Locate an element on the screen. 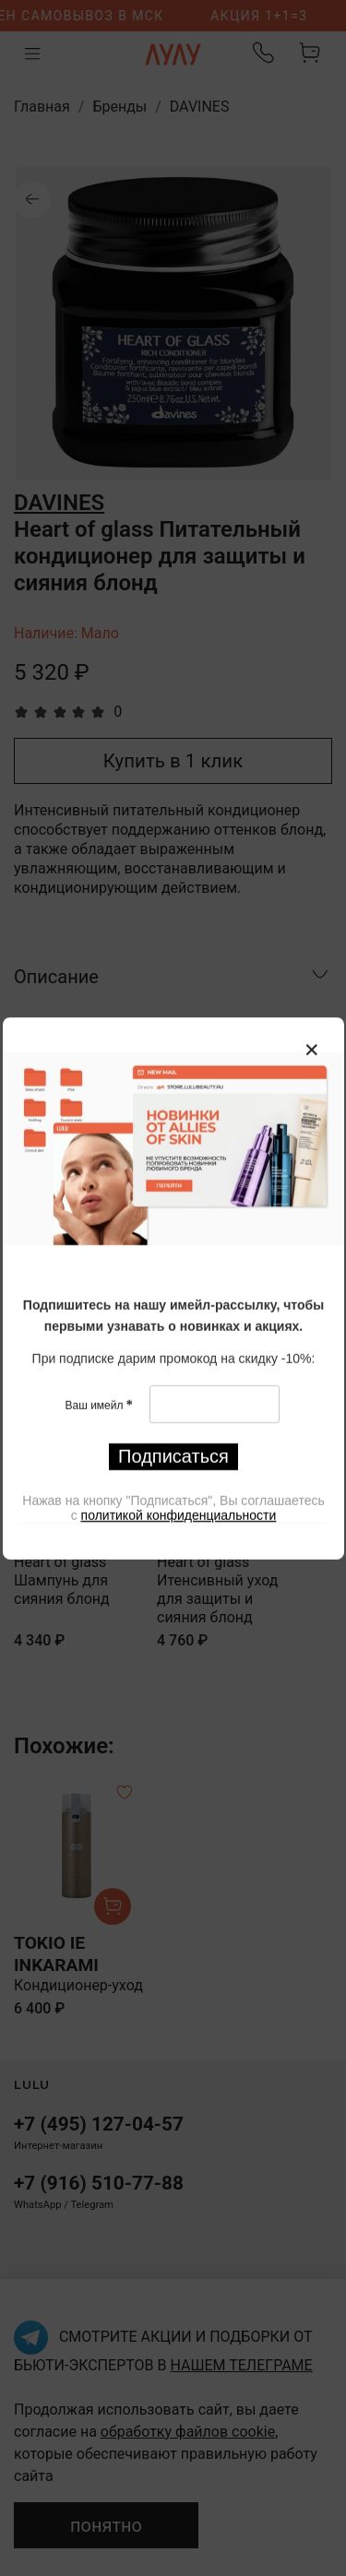 Image resolution: width=346 pixels, height=2576 pixels. Подписаться is located at coordinates (173, 1455).